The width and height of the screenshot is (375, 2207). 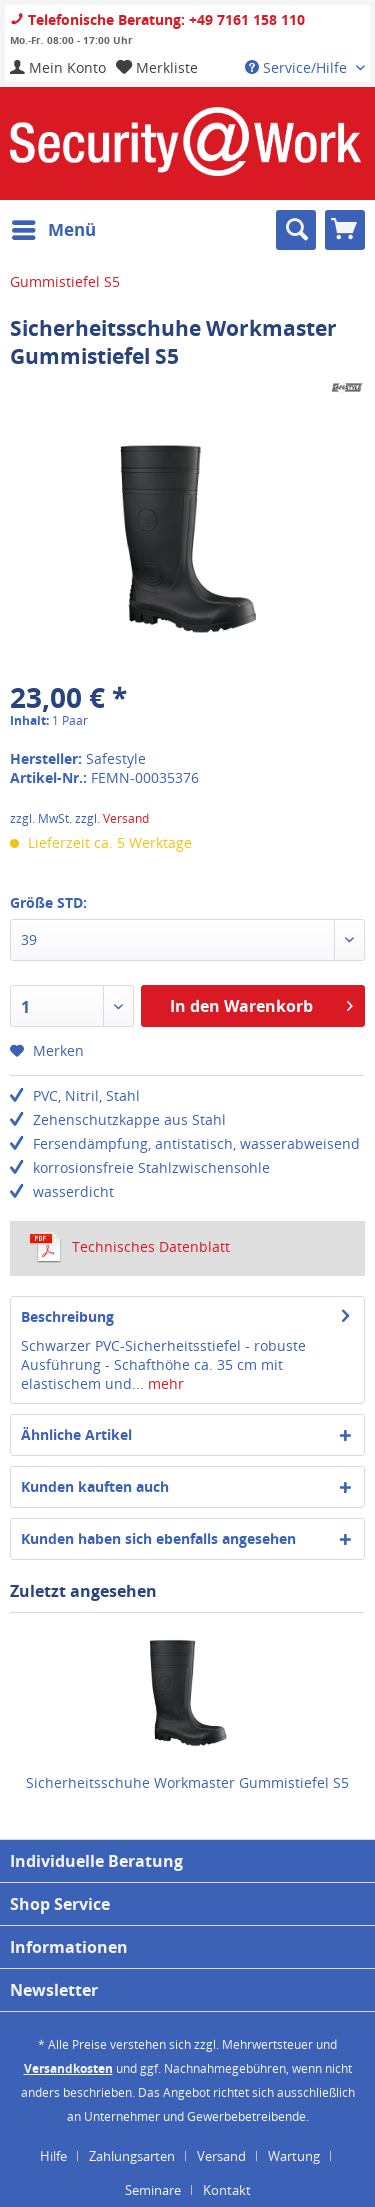 What do you see at coordinates (67, 1316) in the screenshot?
I see `Beschreibung` at bounding box center [67, 1316].